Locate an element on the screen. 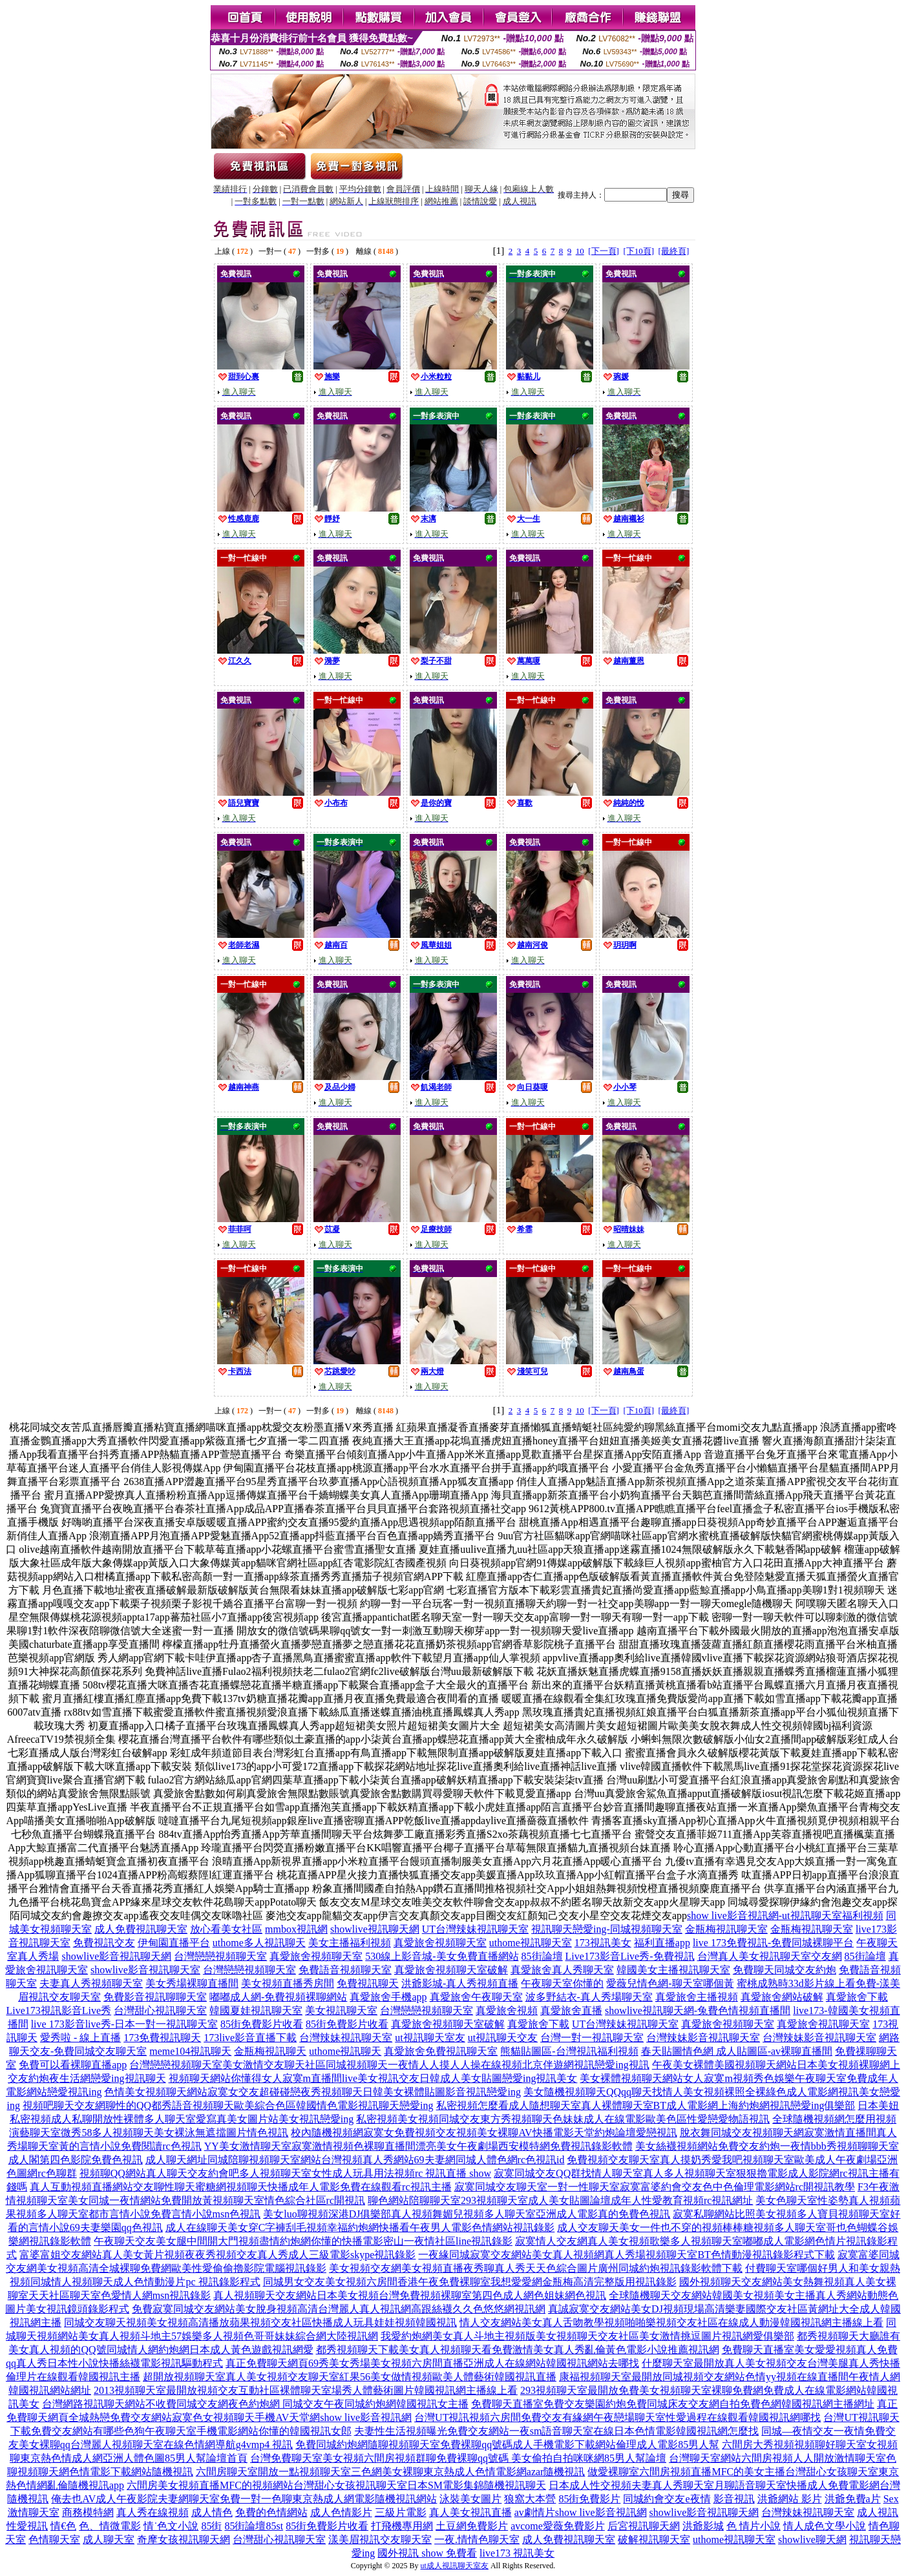  金瓶梅視訊聊天 is located at coordinates (270, 2051).